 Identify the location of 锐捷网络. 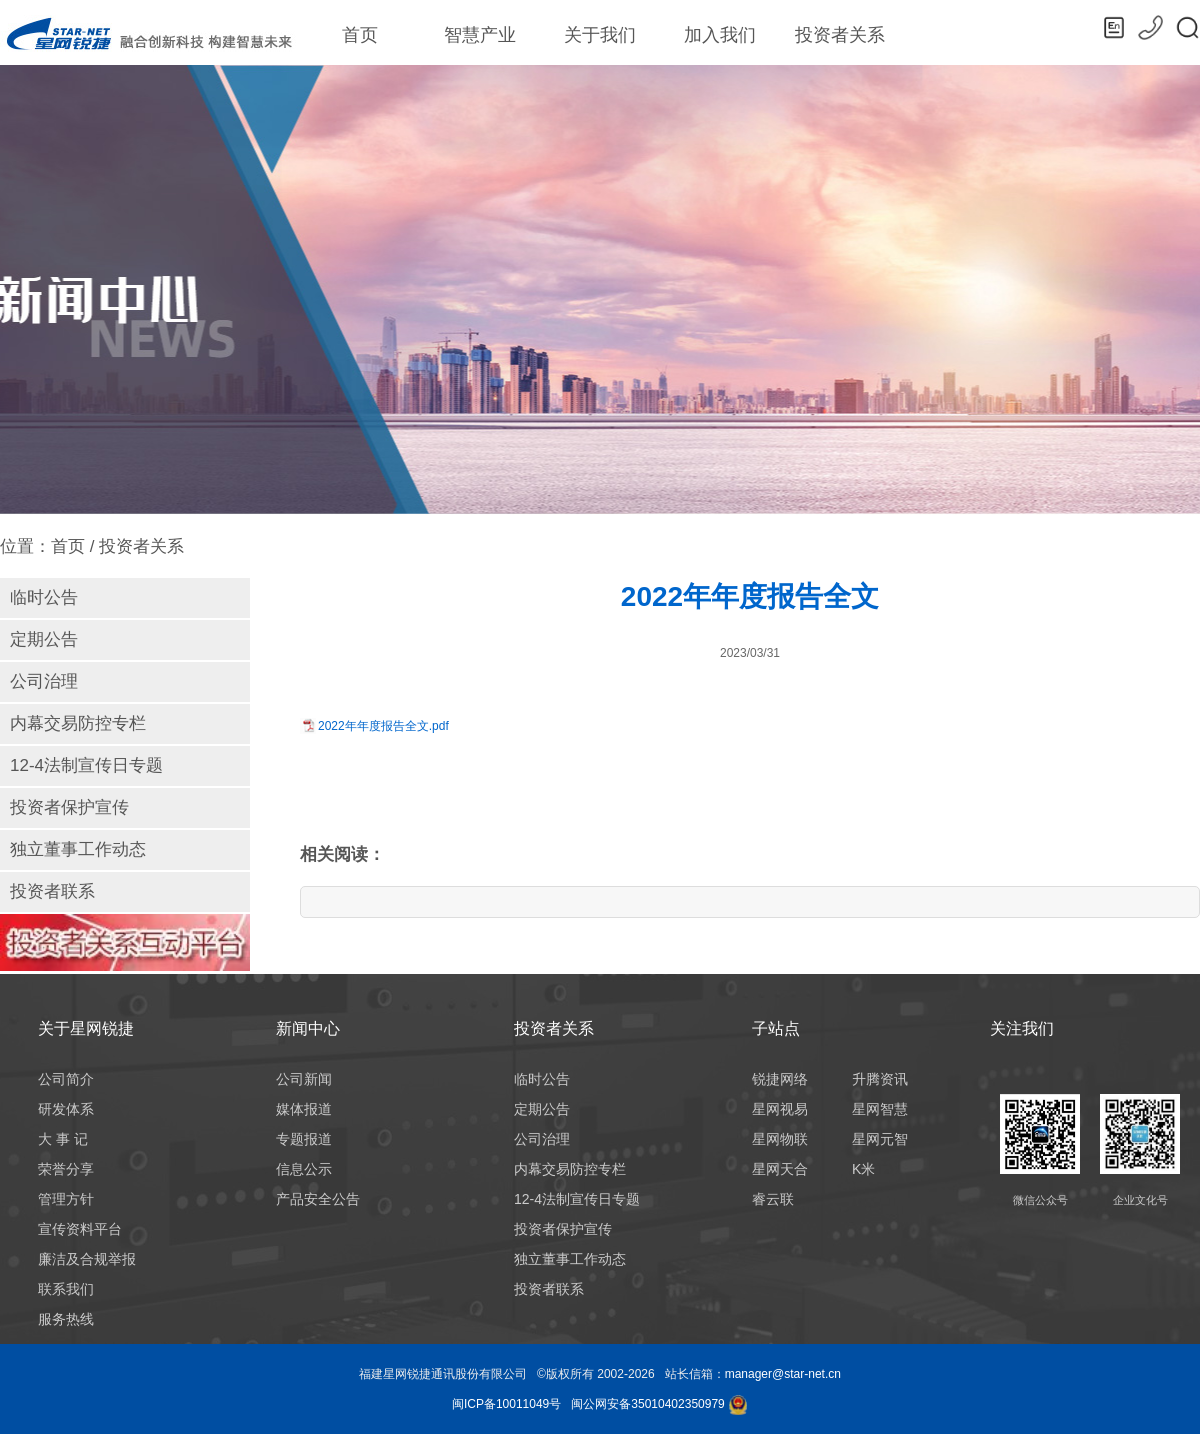
(780, 1079).